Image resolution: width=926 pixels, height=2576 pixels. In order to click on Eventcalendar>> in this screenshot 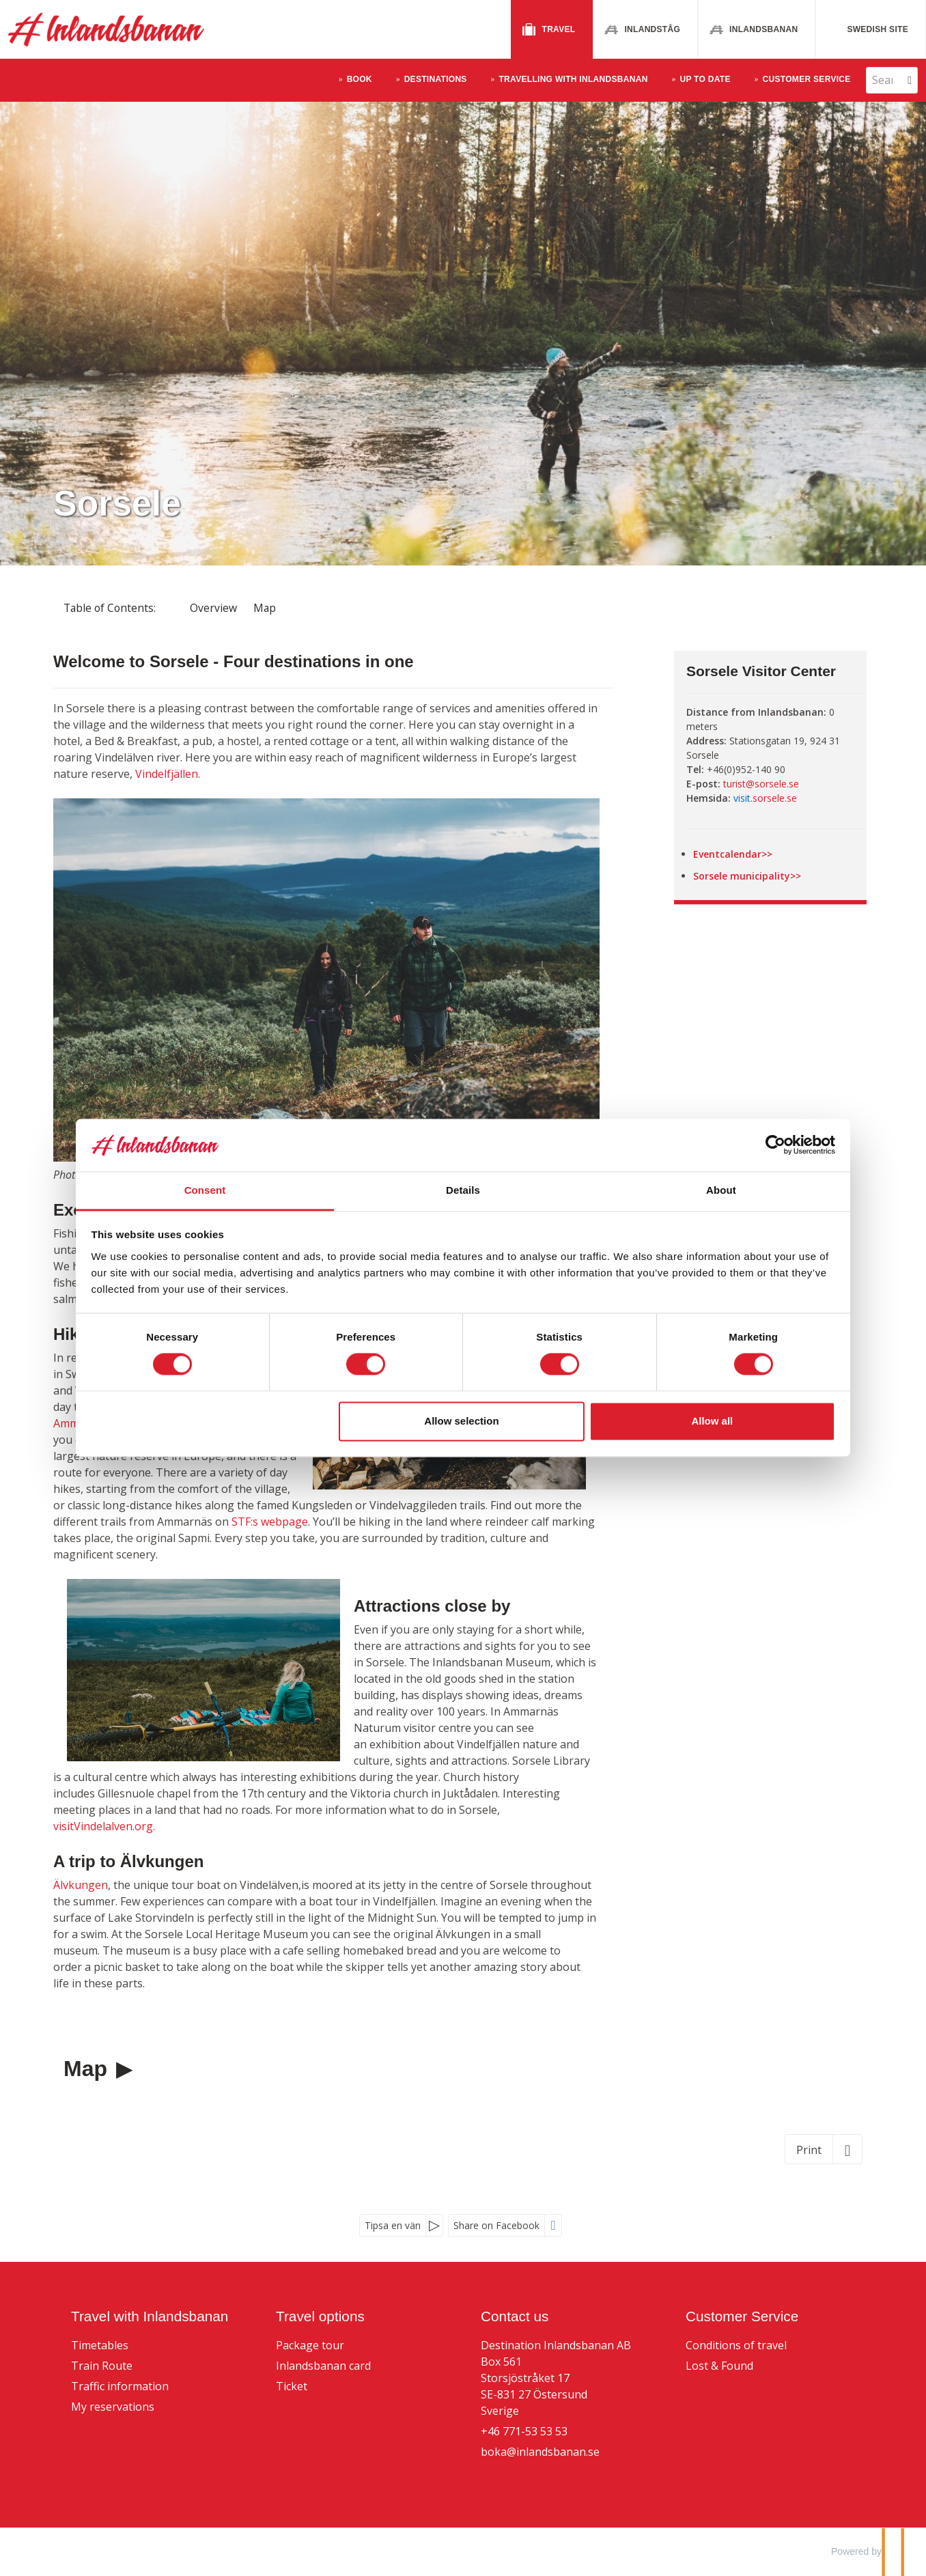, I will do `click(732, 854)`.